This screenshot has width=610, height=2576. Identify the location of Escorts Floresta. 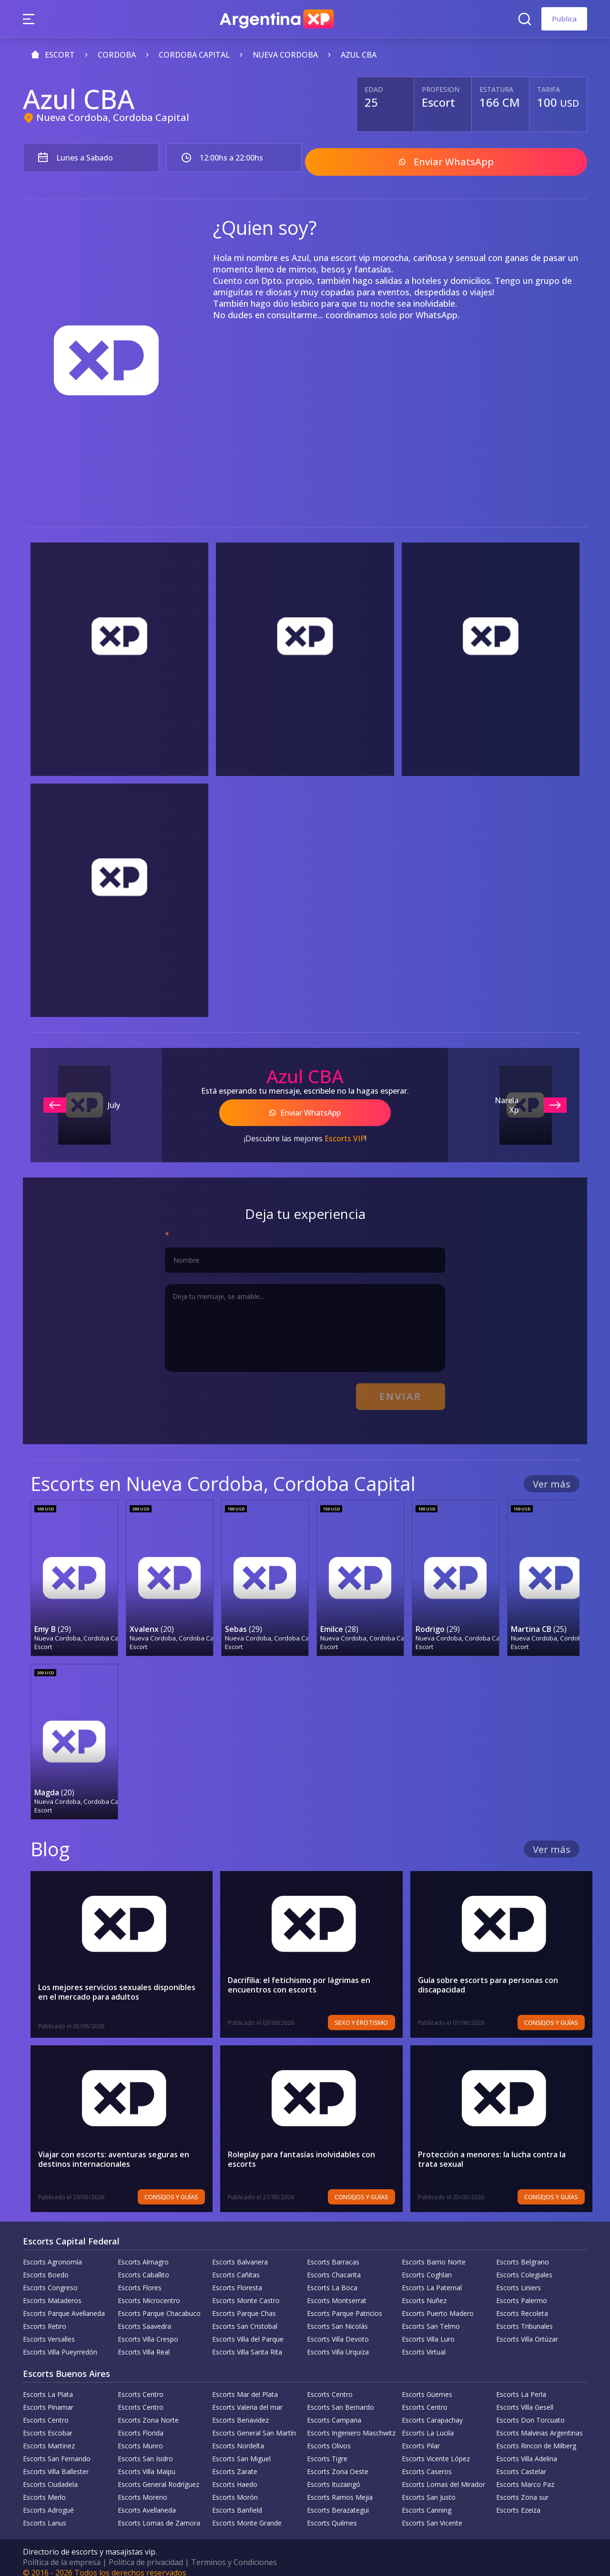
(237, 2278).